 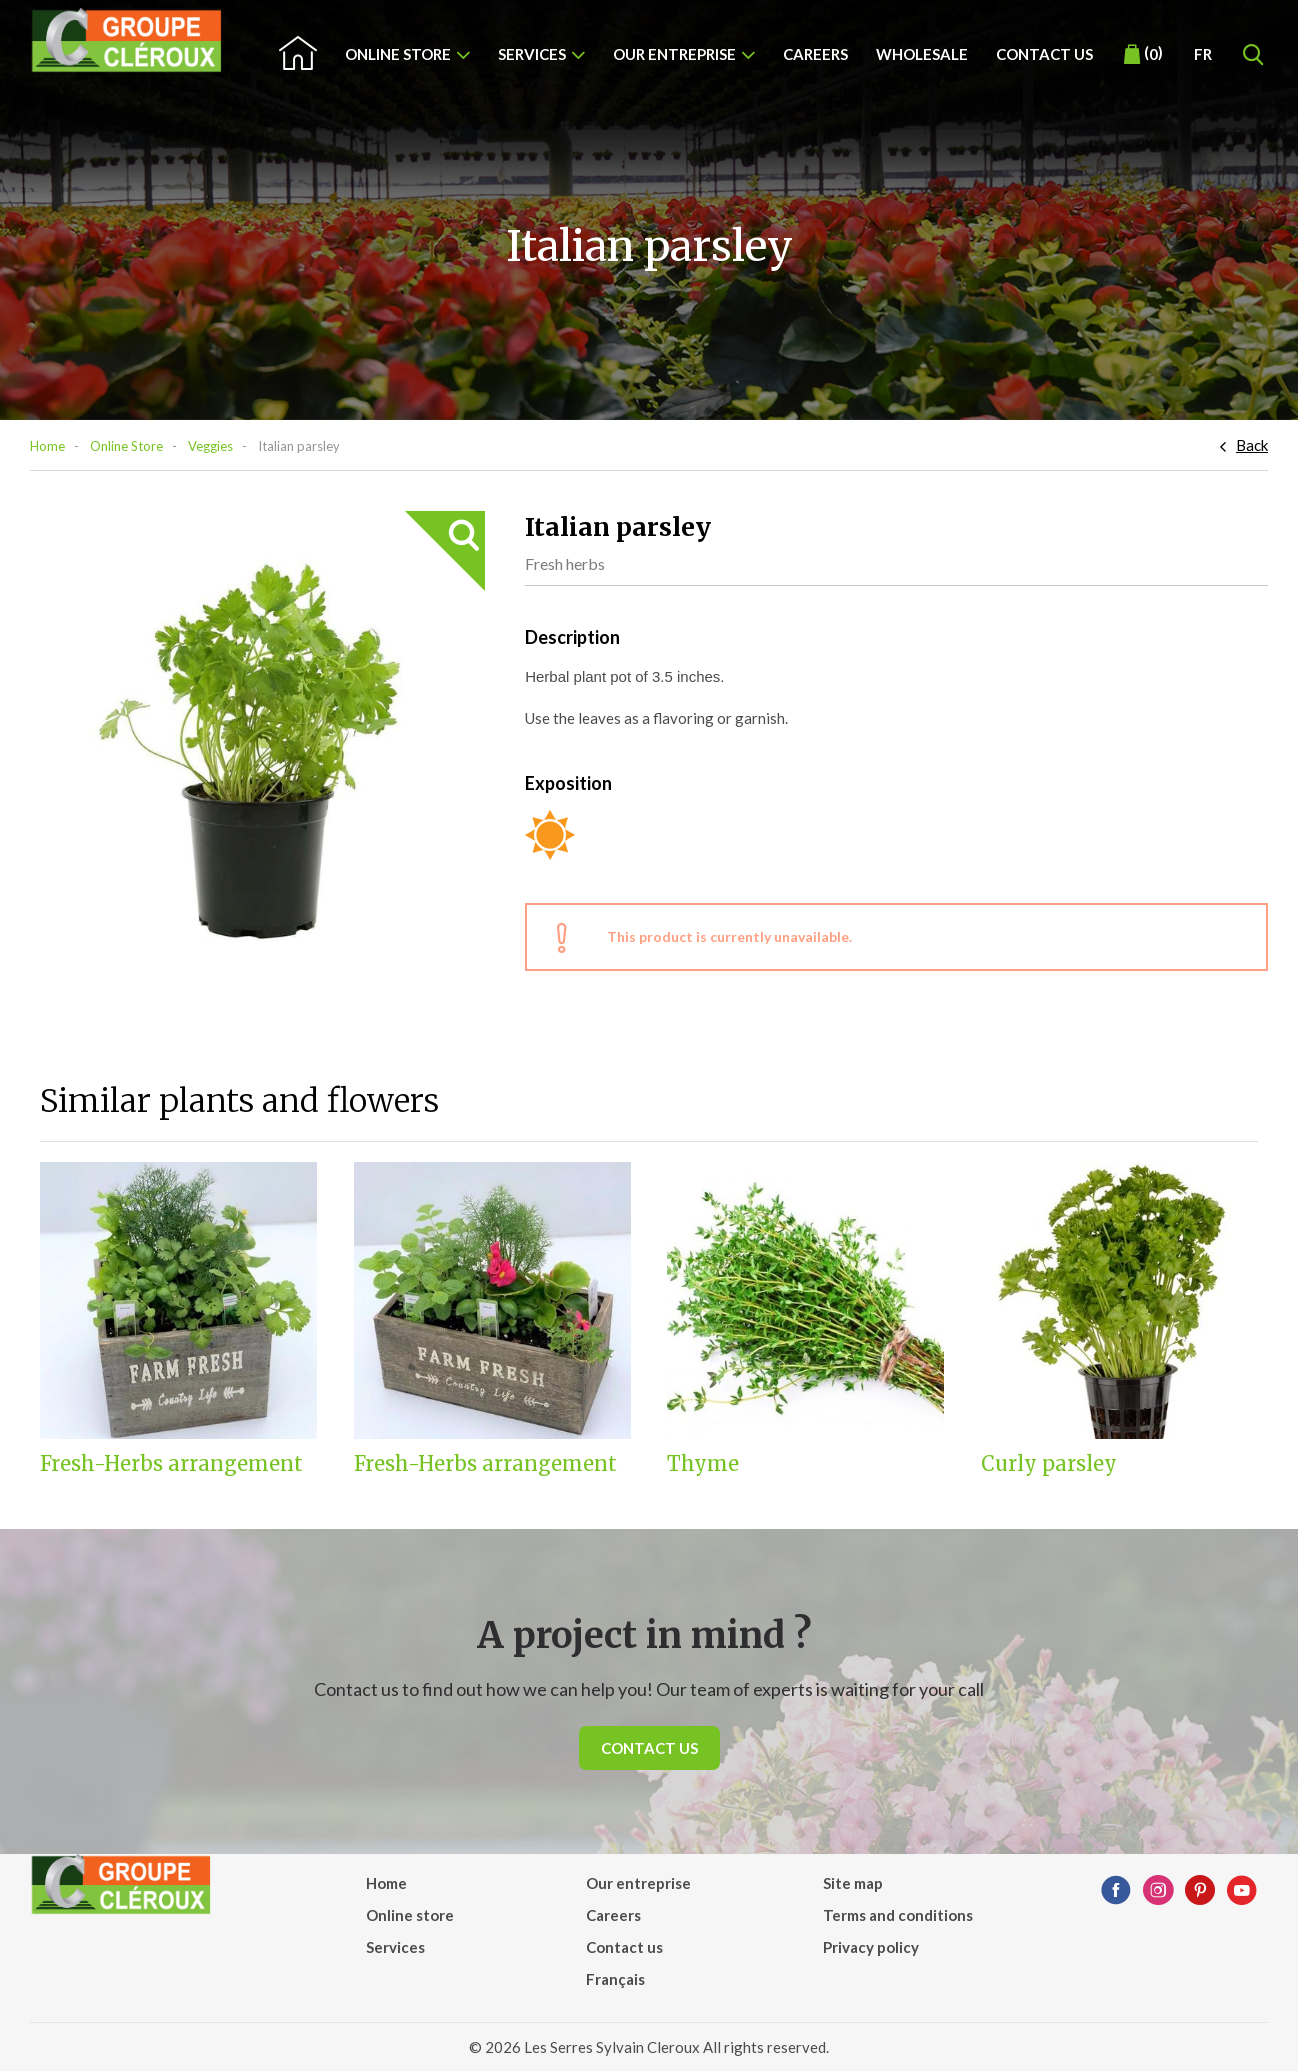 I want to click on Our entreprise, so click(x=674, y=54).